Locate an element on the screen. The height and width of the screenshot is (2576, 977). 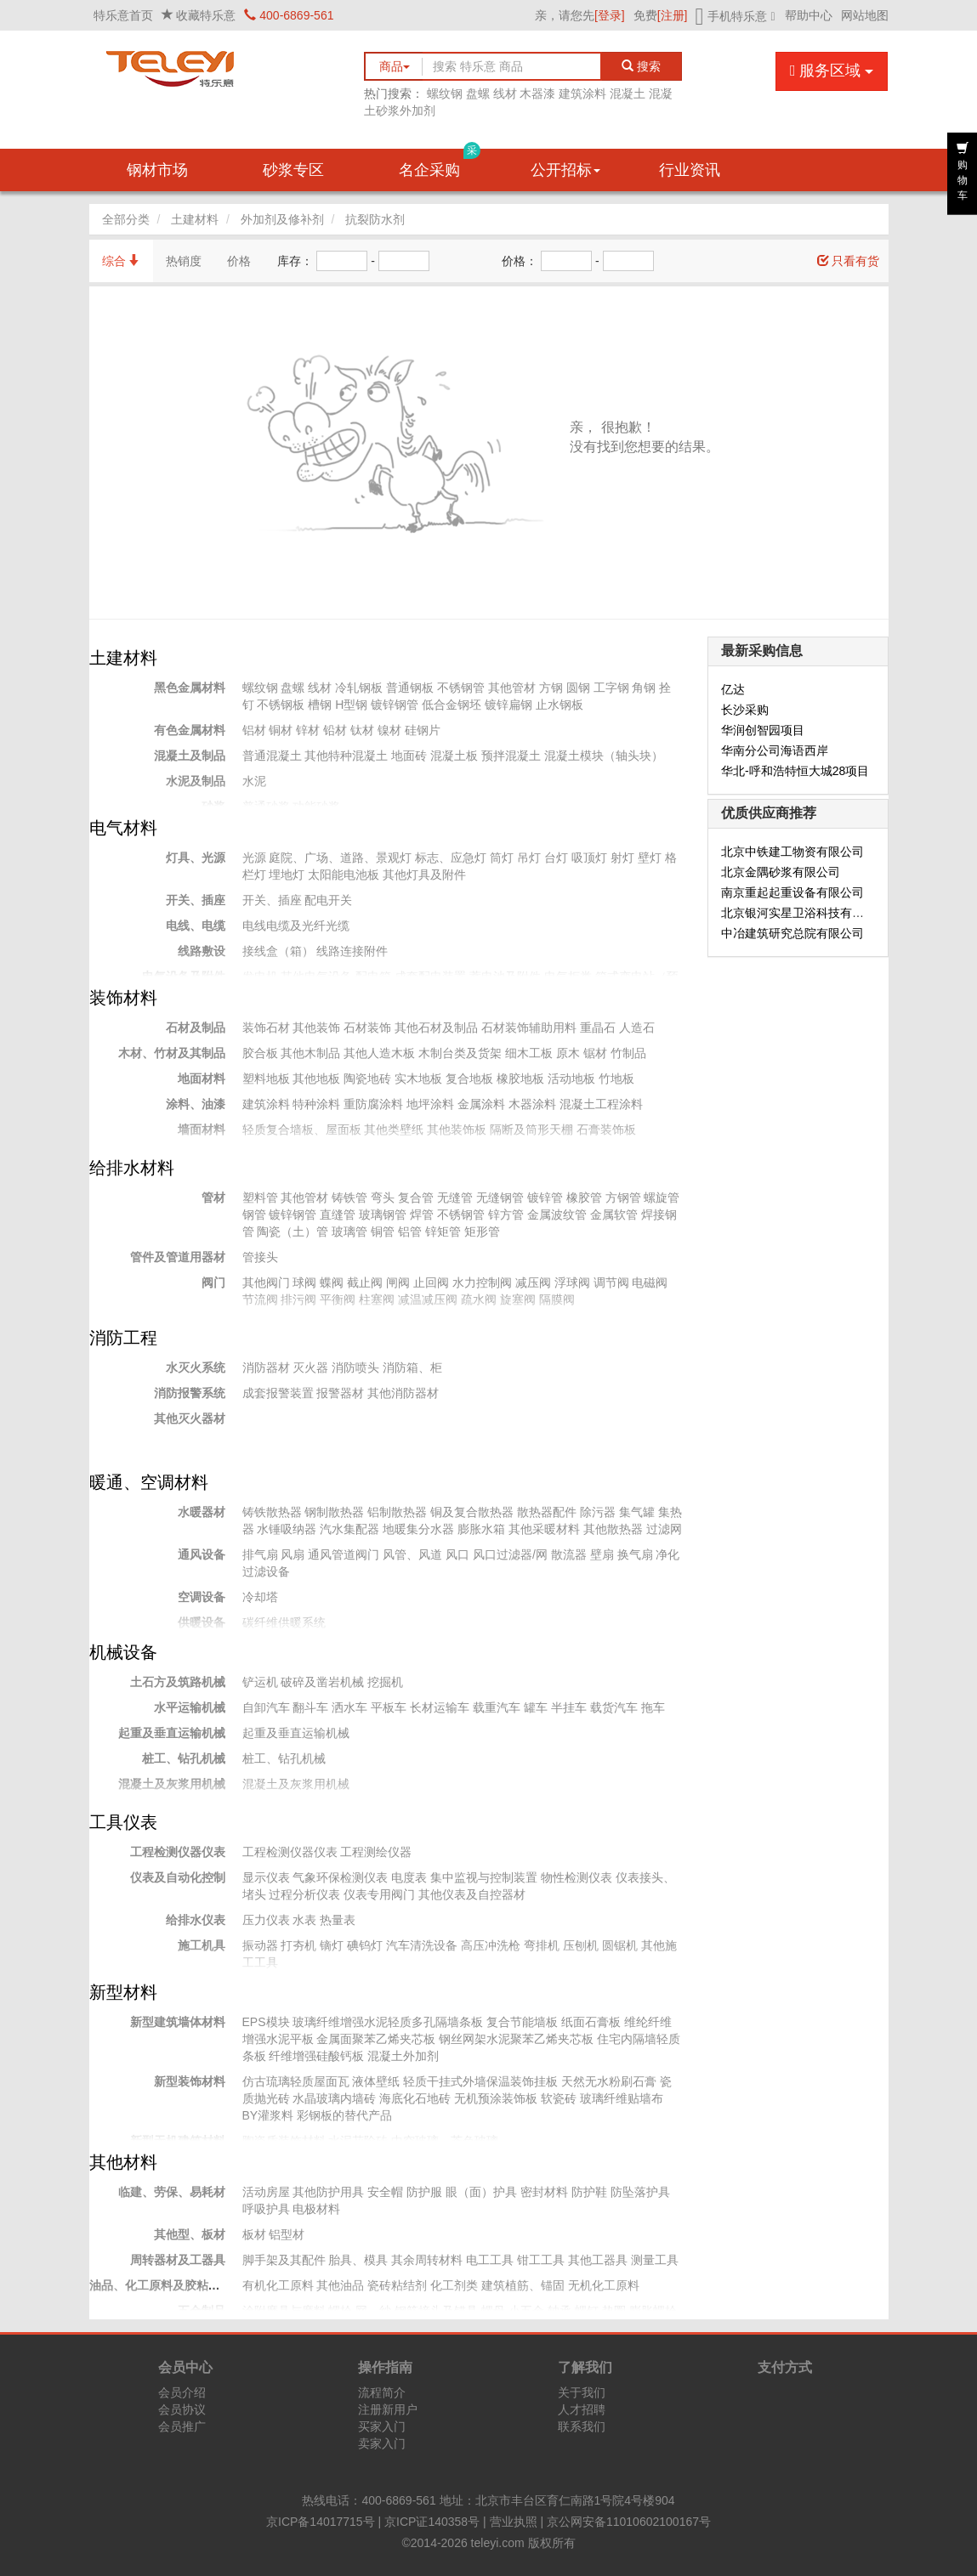
重晶石 is located at coordinates (598, 1027).